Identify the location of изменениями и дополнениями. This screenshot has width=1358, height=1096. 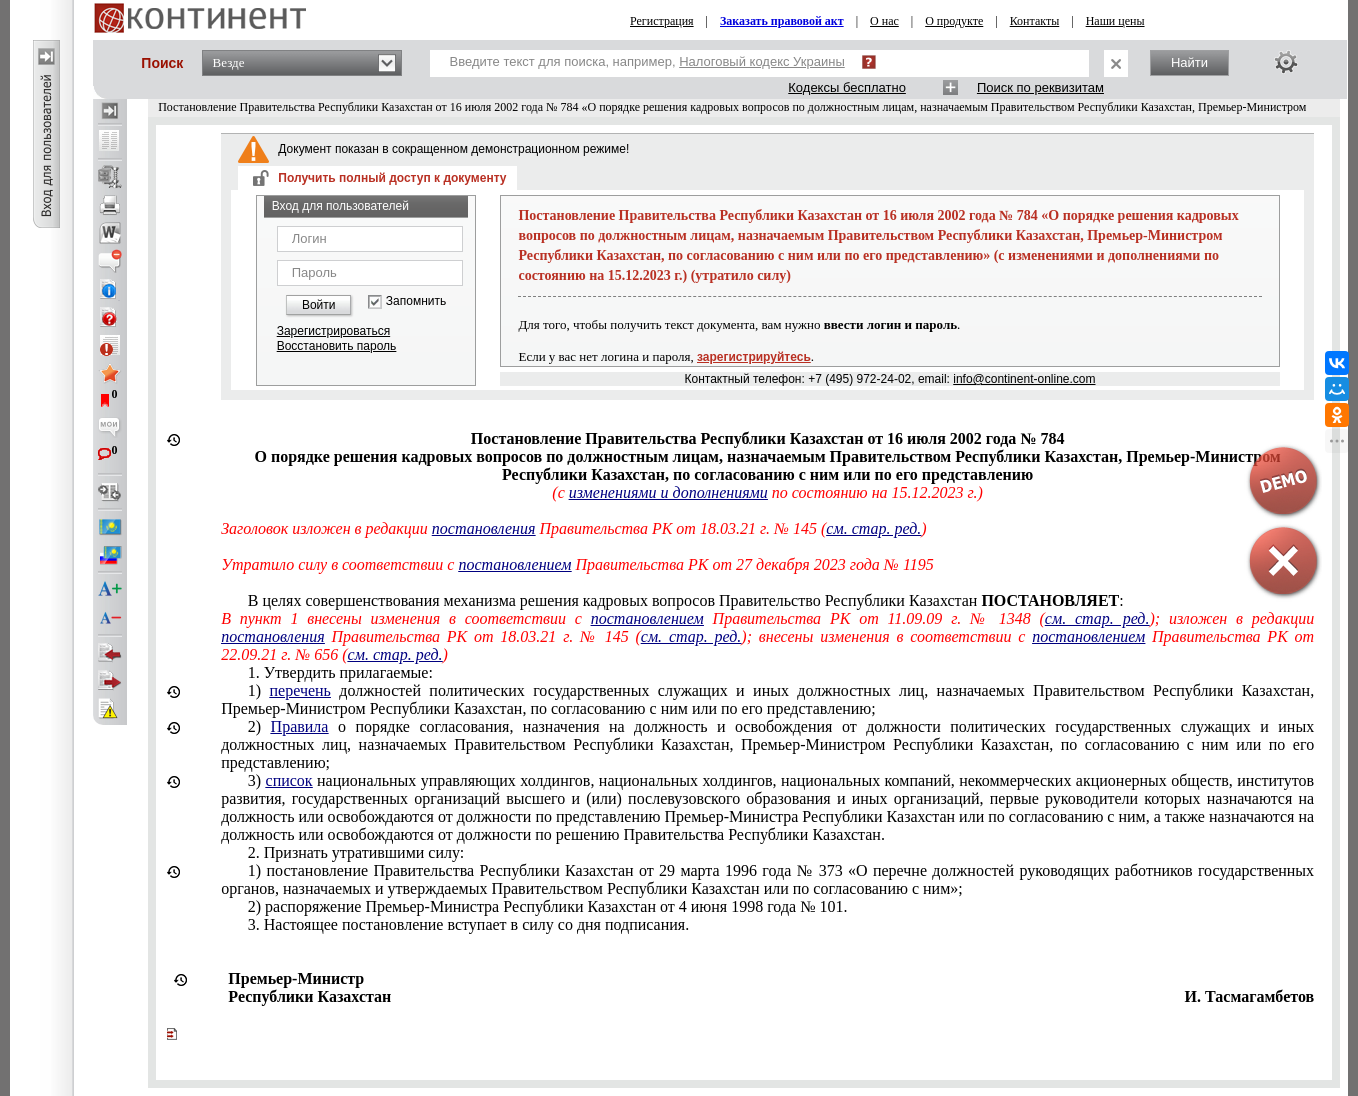
(668, 492).